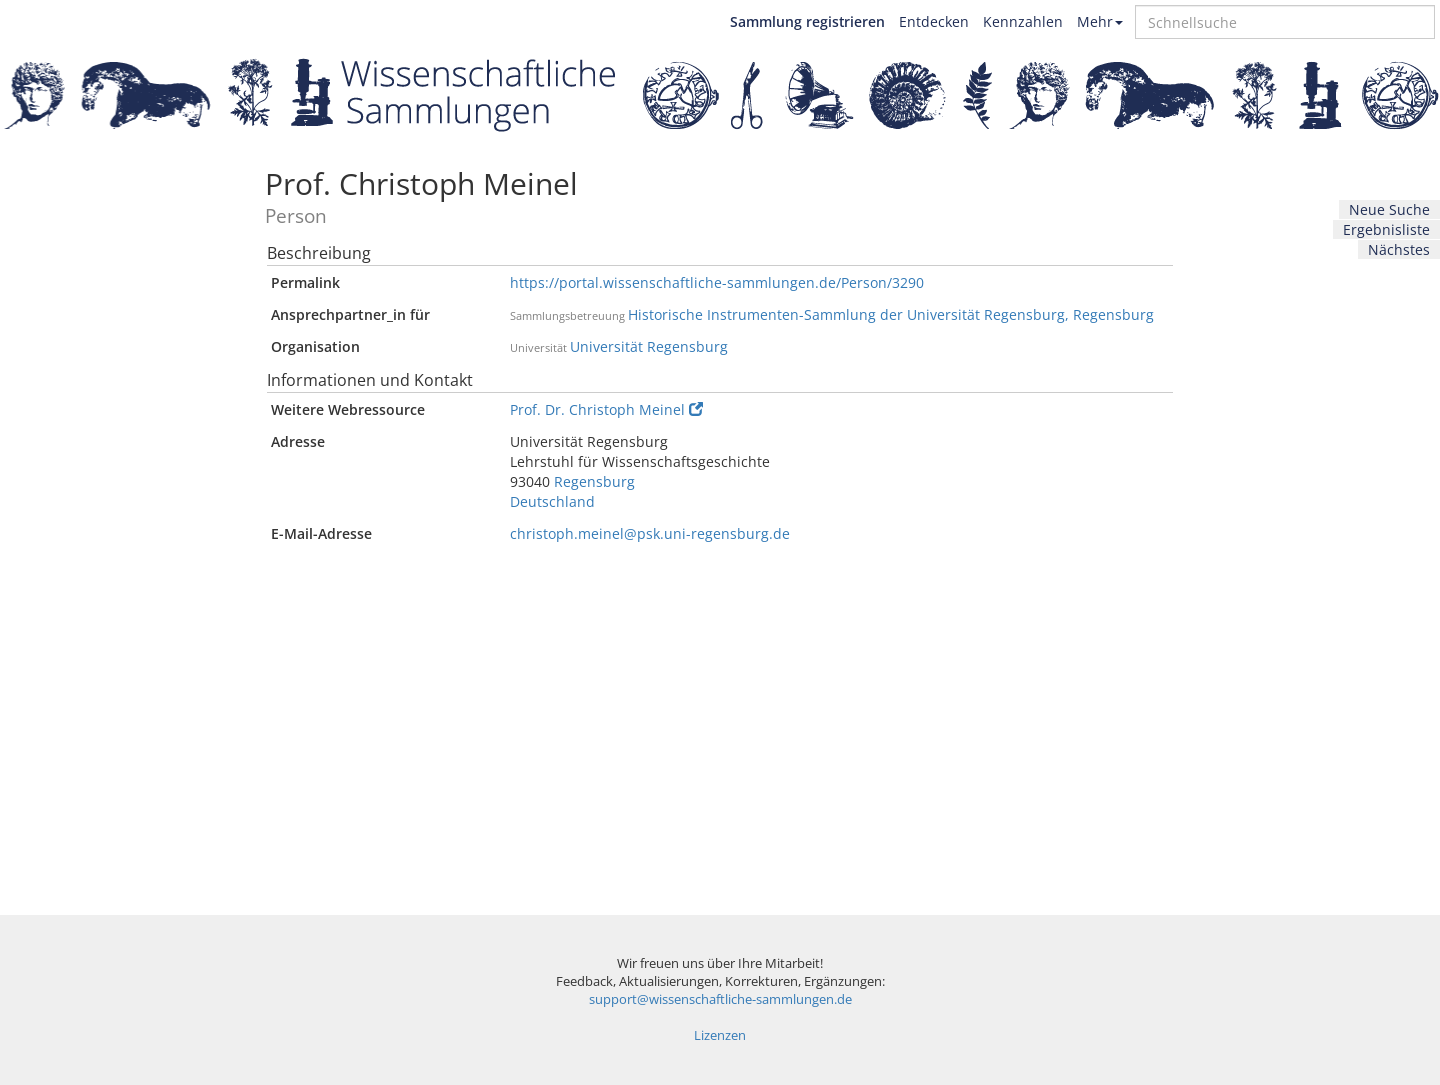 The image size is (1440, 1085). What do you see at coordinates (649, 346) in the screenshot?
I see `Universität Regensburg` at bounding box center [649, 346].